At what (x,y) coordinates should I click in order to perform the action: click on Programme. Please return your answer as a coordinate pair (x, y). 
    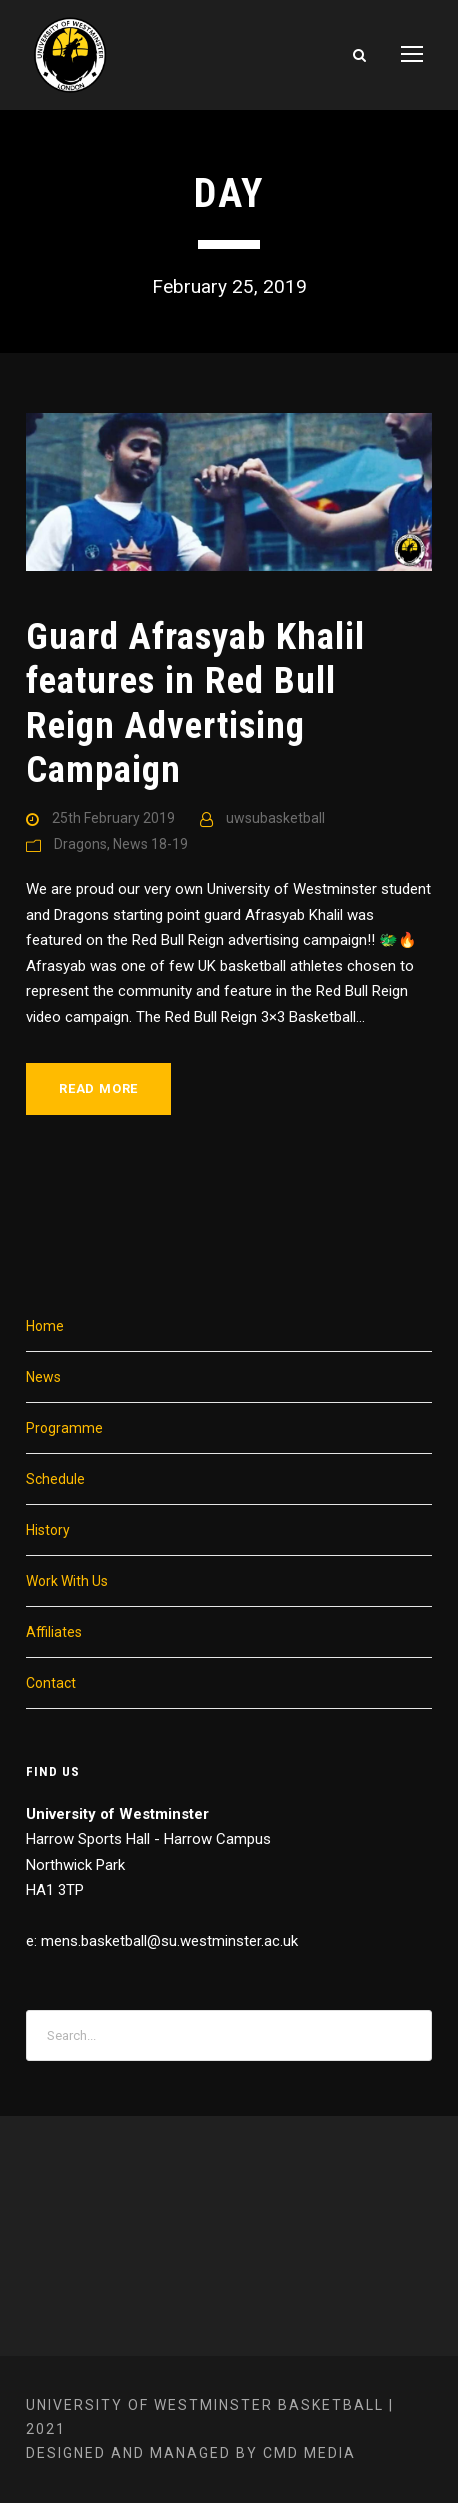
    Looking at the image, I should click on (64, 1428).